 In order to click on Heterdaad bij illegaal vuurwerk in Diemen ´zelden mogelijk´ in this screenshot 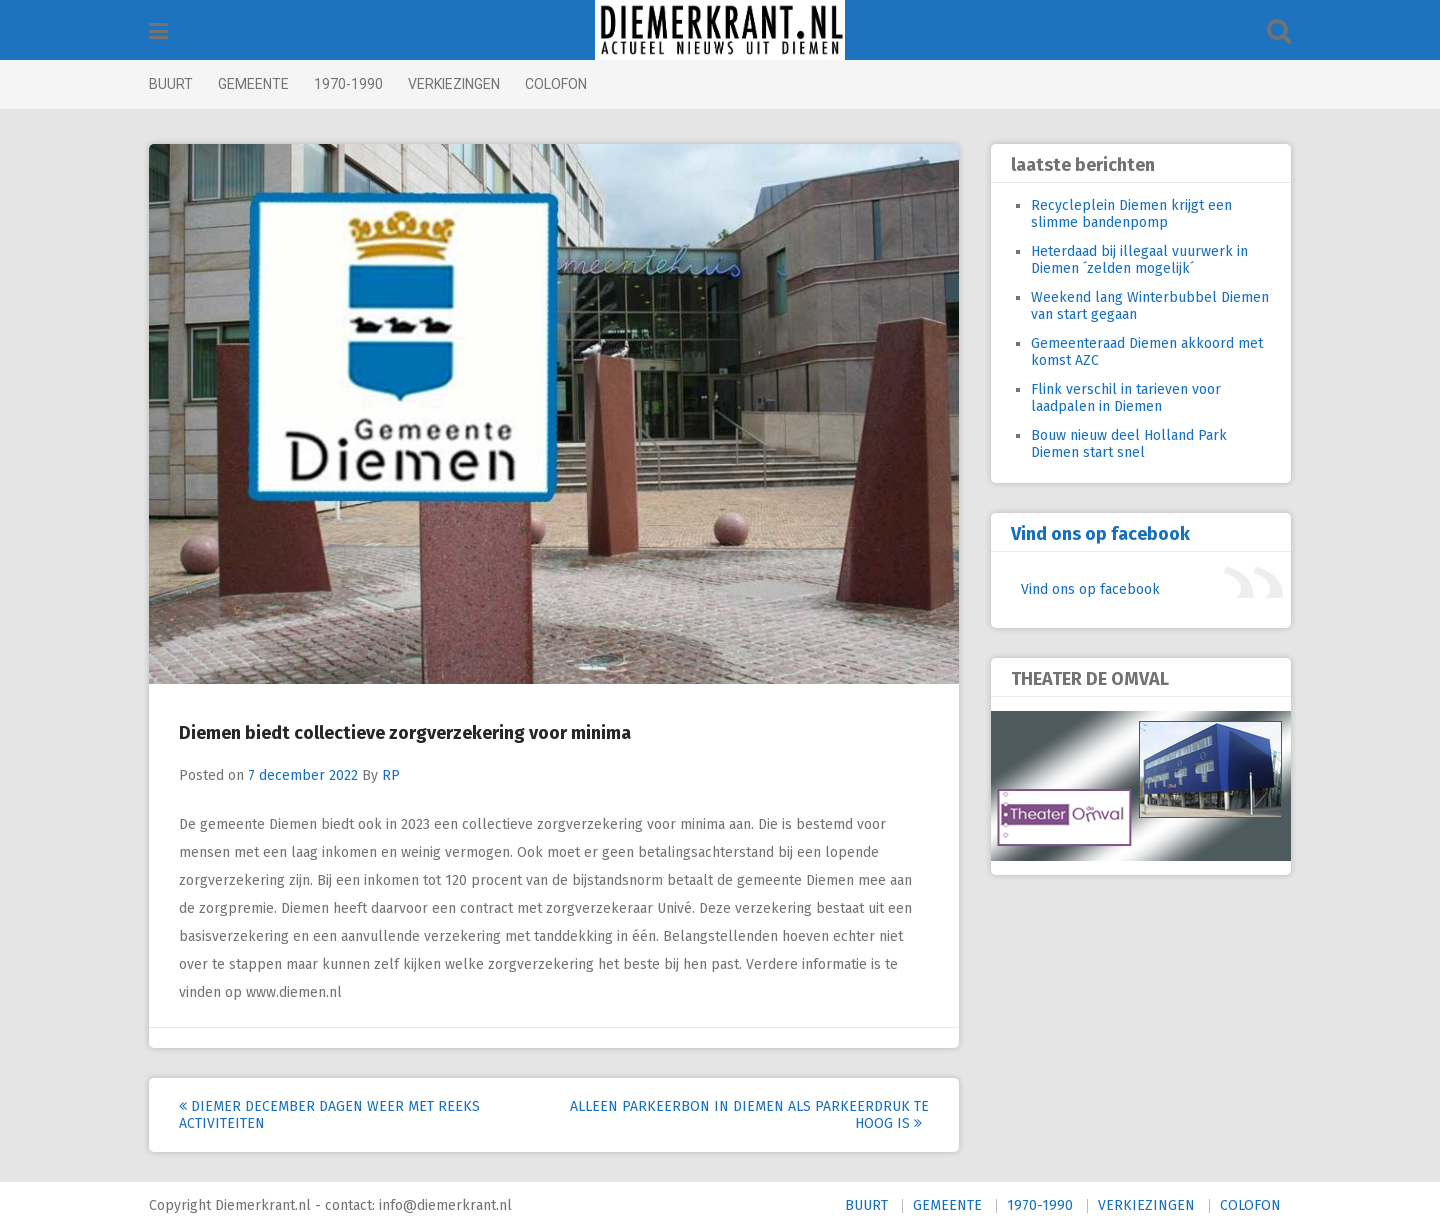, I will do `click(1139, 260)`.